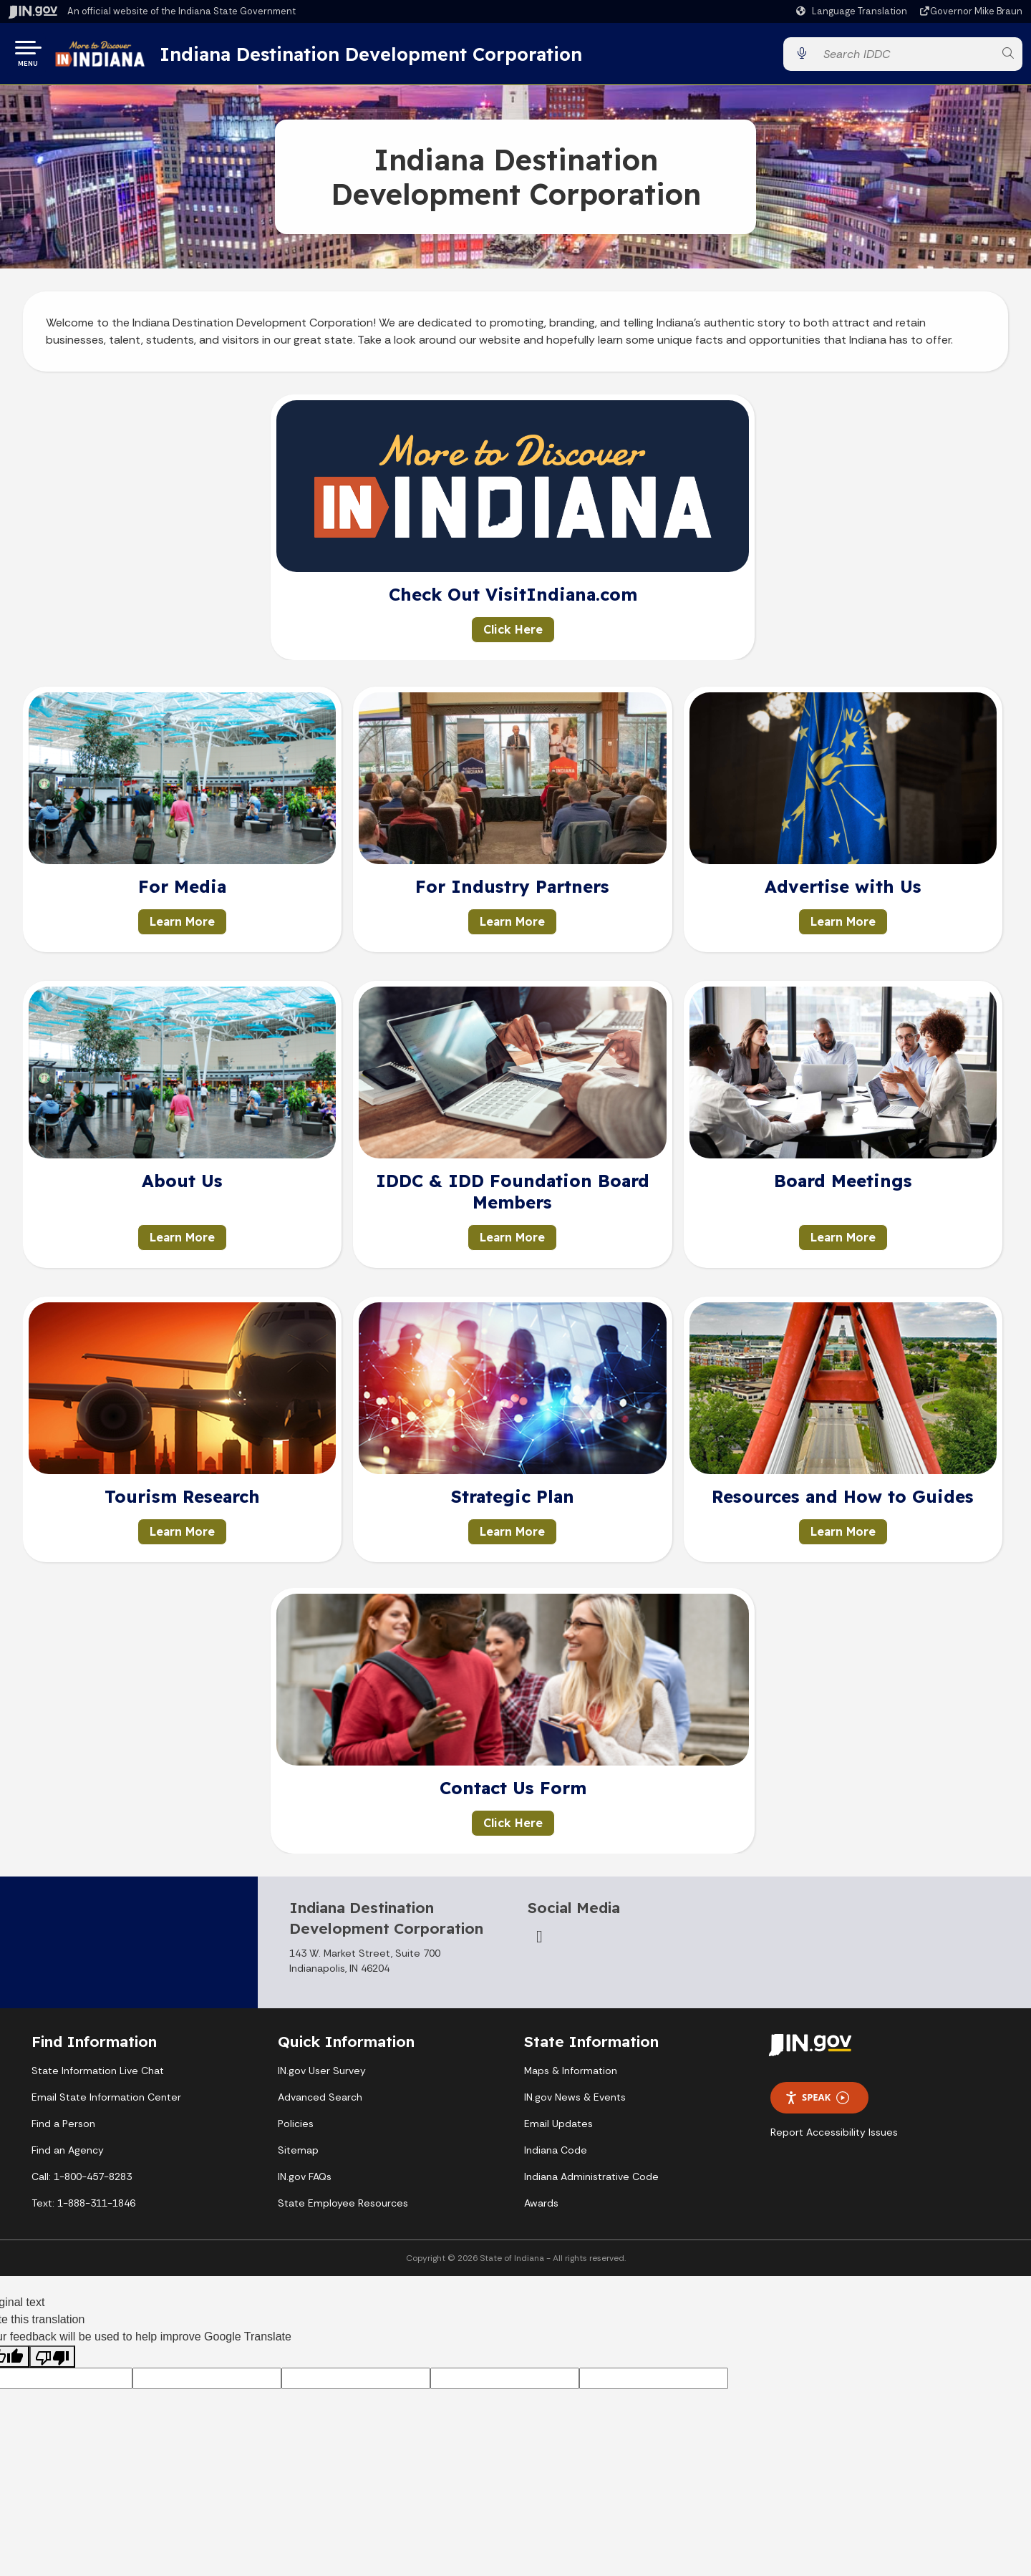 The image size is (1031, 2576). I want to click on Speak [Speak - Listen with the ReachDeck Toolbar], so click(817, 2103).